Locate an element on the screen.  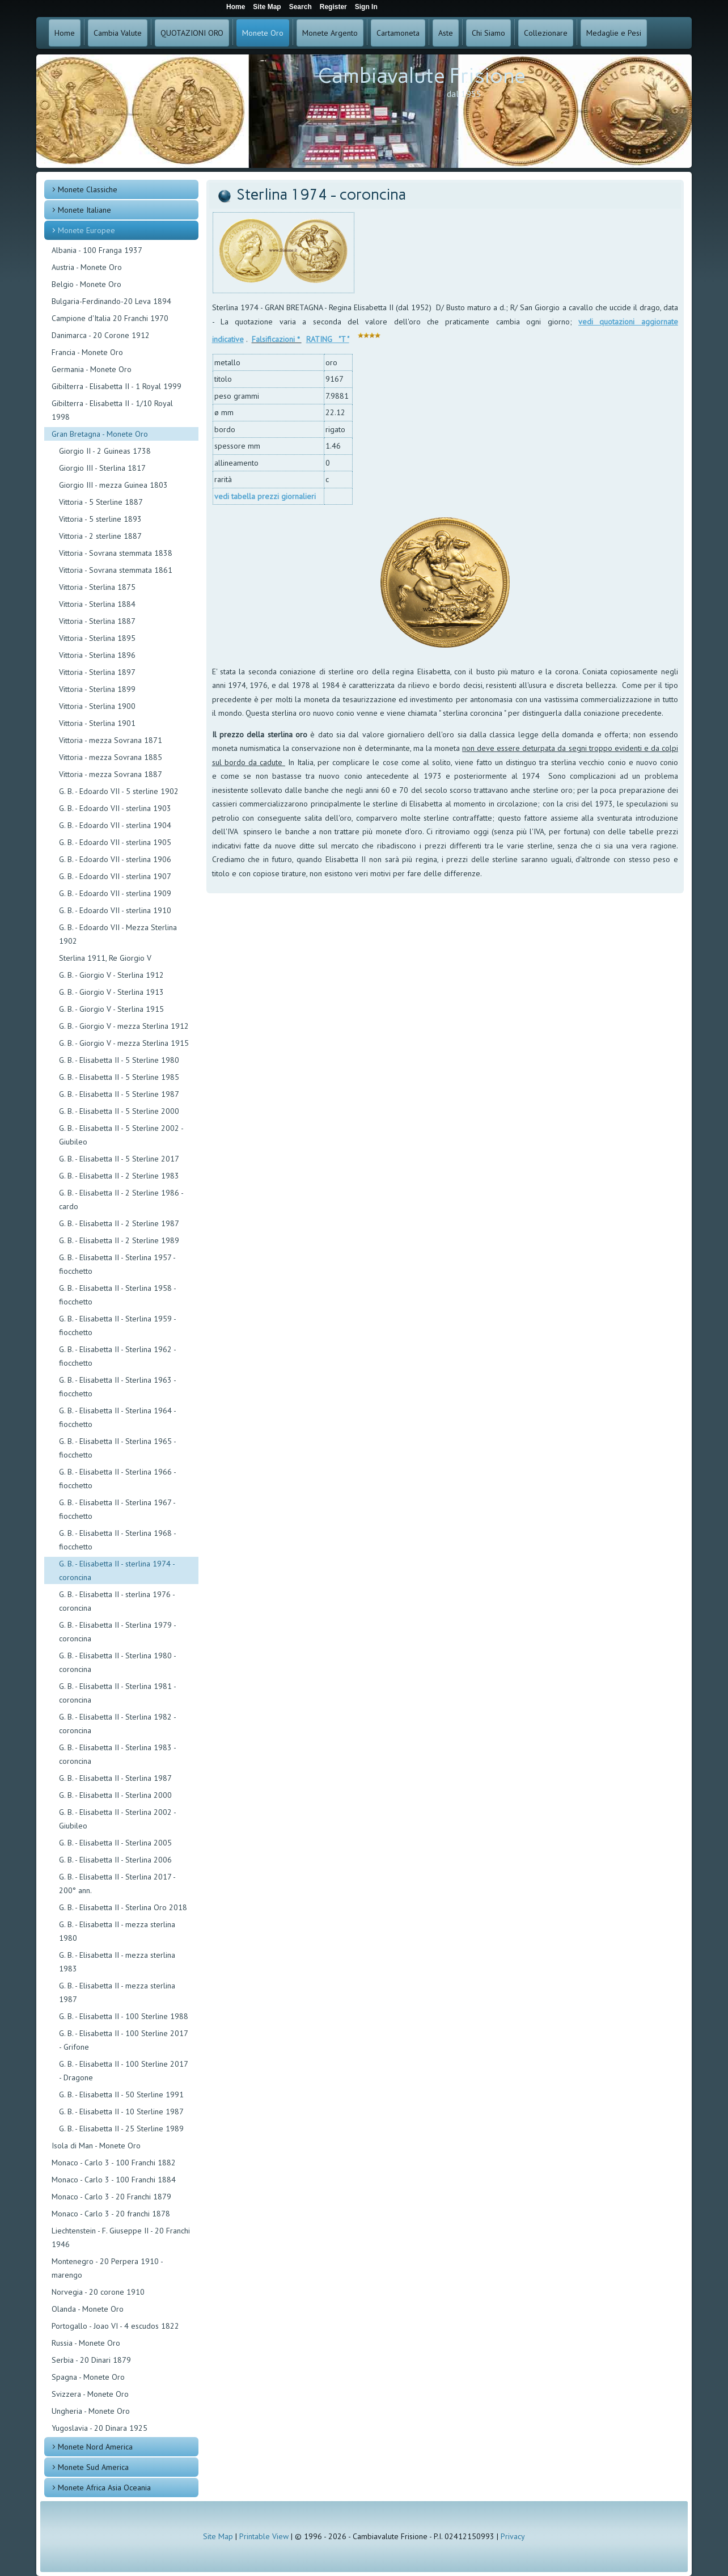
G. B. - Elisabetta II - Sterlina 1982 - coroncina is located at coordinates (117, 1723).